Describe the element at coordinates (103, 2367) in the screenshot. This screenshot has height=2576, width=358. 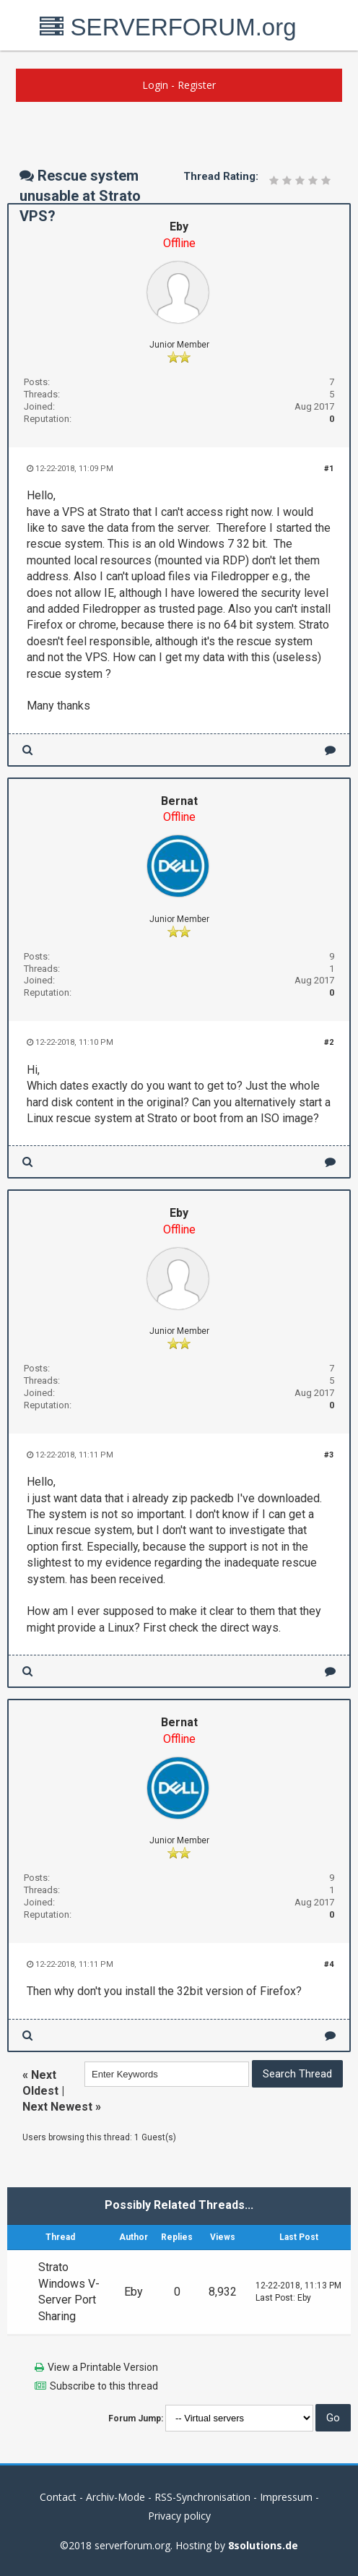
I see `View a Printable Version` at that location.